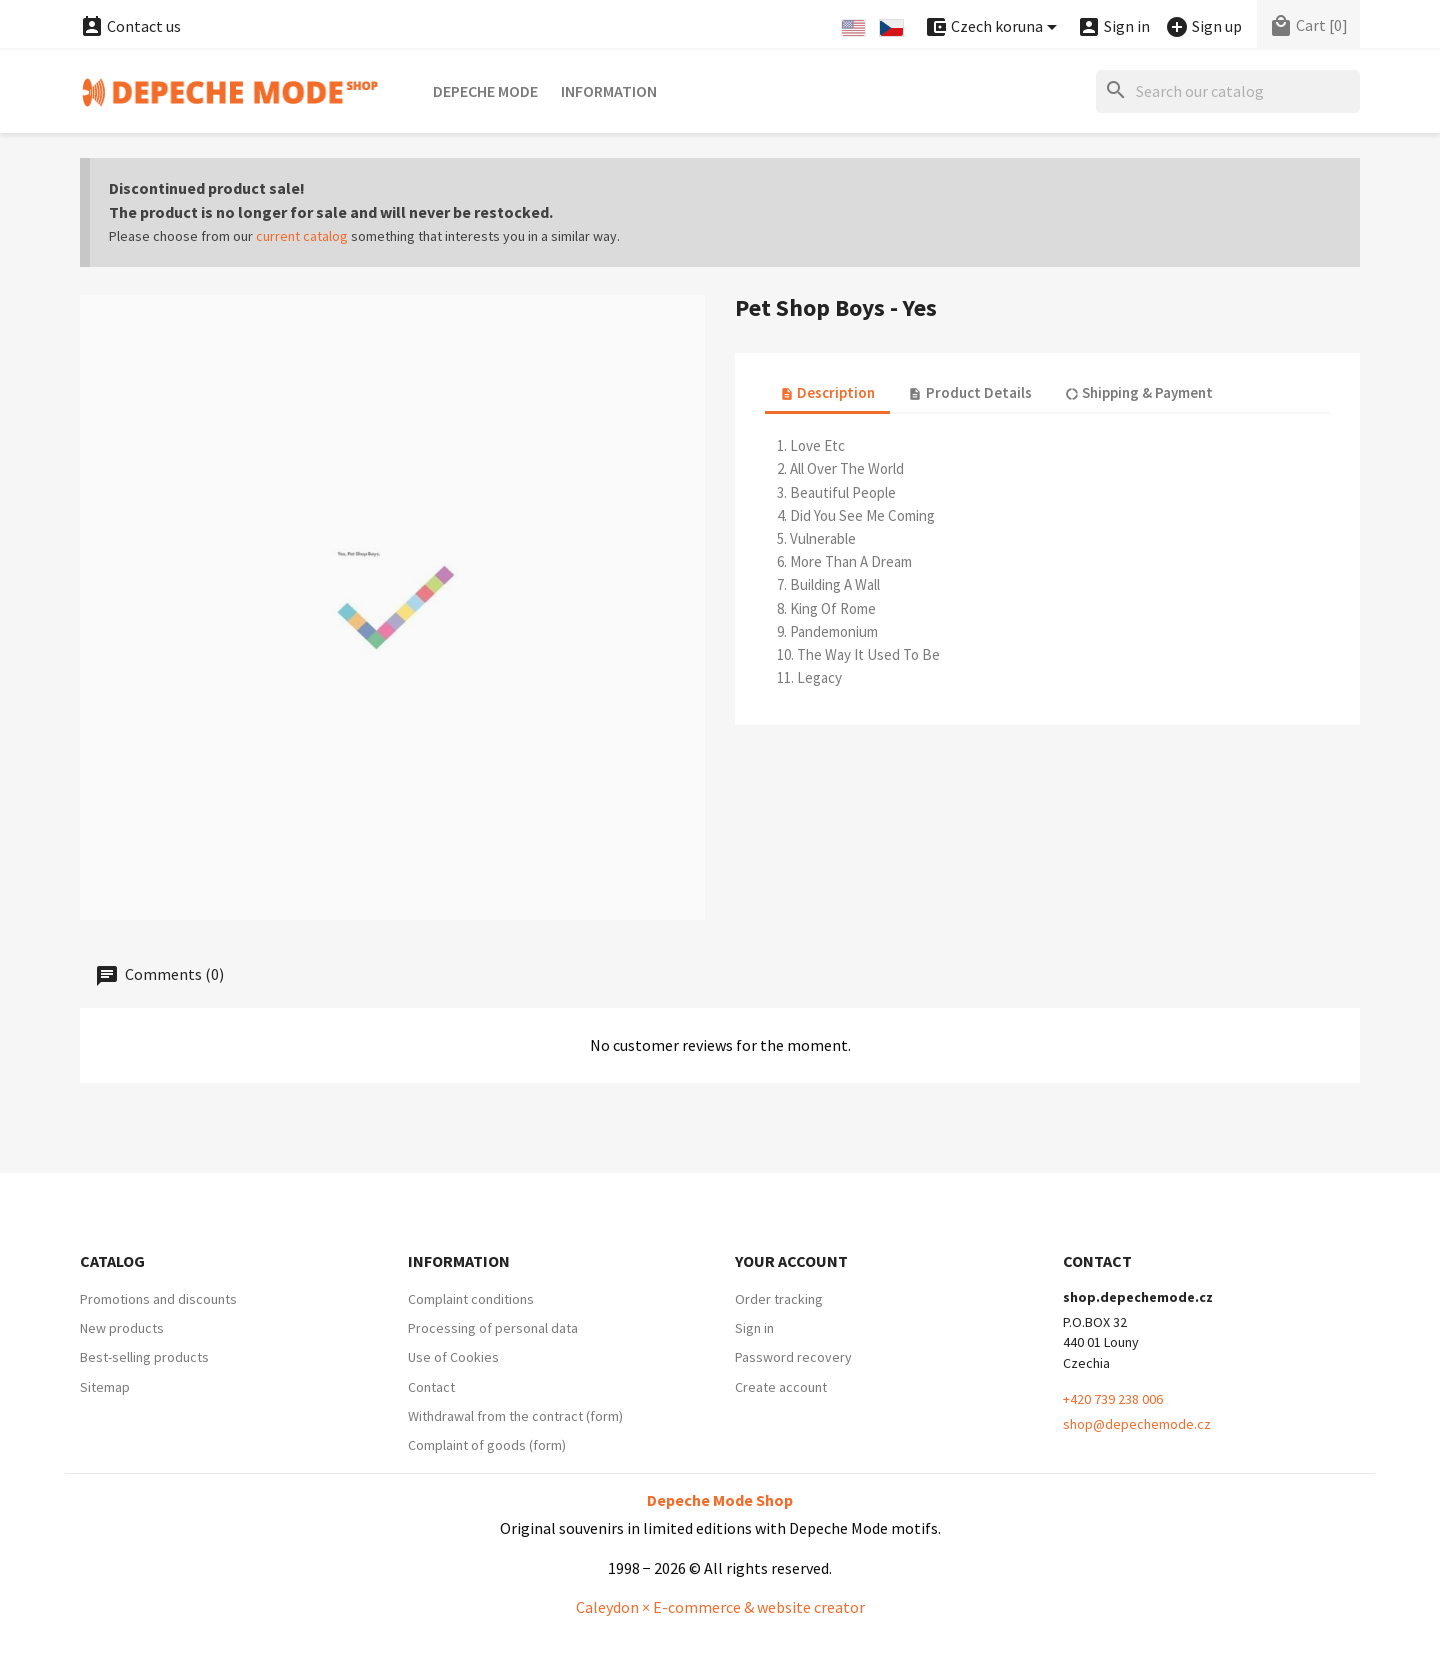 The height and width of the screenshot is (1674, 1440). I want to click on Withdrawal from the contract (form), so click(515, 1416).